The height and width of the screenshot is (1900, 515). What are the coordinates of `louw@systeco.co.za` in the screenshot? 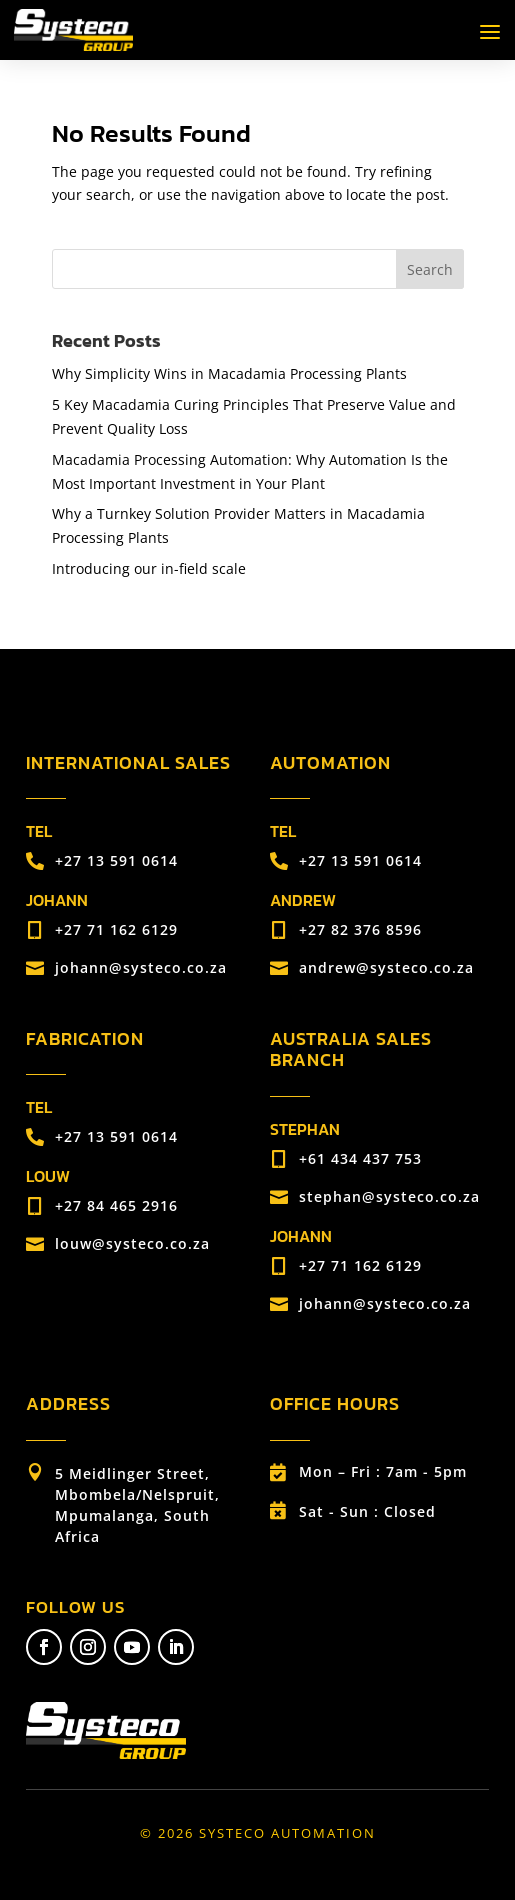 It's located at (132, 1243).